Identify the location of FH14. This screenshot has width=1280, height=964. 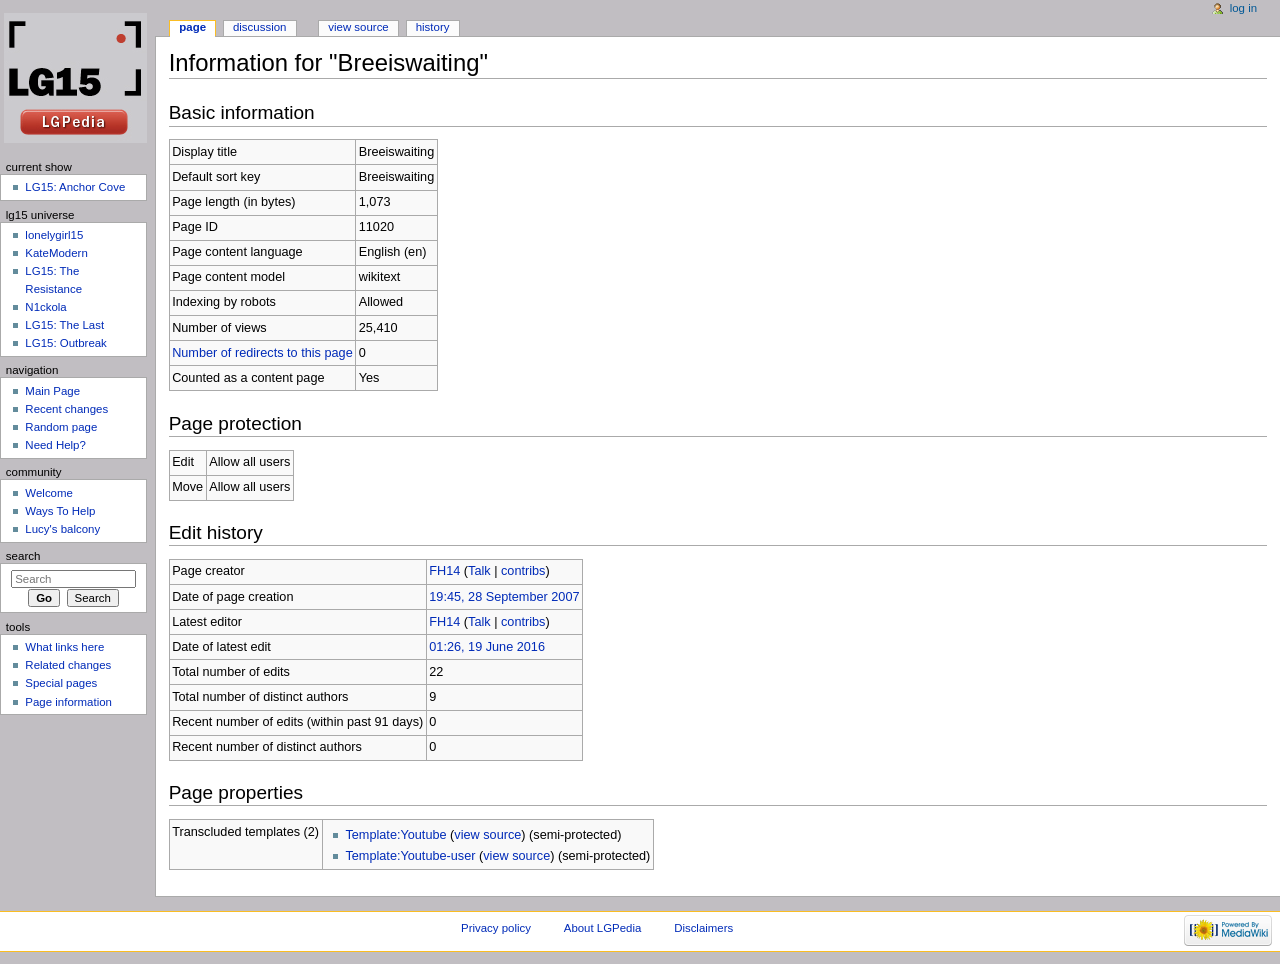
(444, 571).